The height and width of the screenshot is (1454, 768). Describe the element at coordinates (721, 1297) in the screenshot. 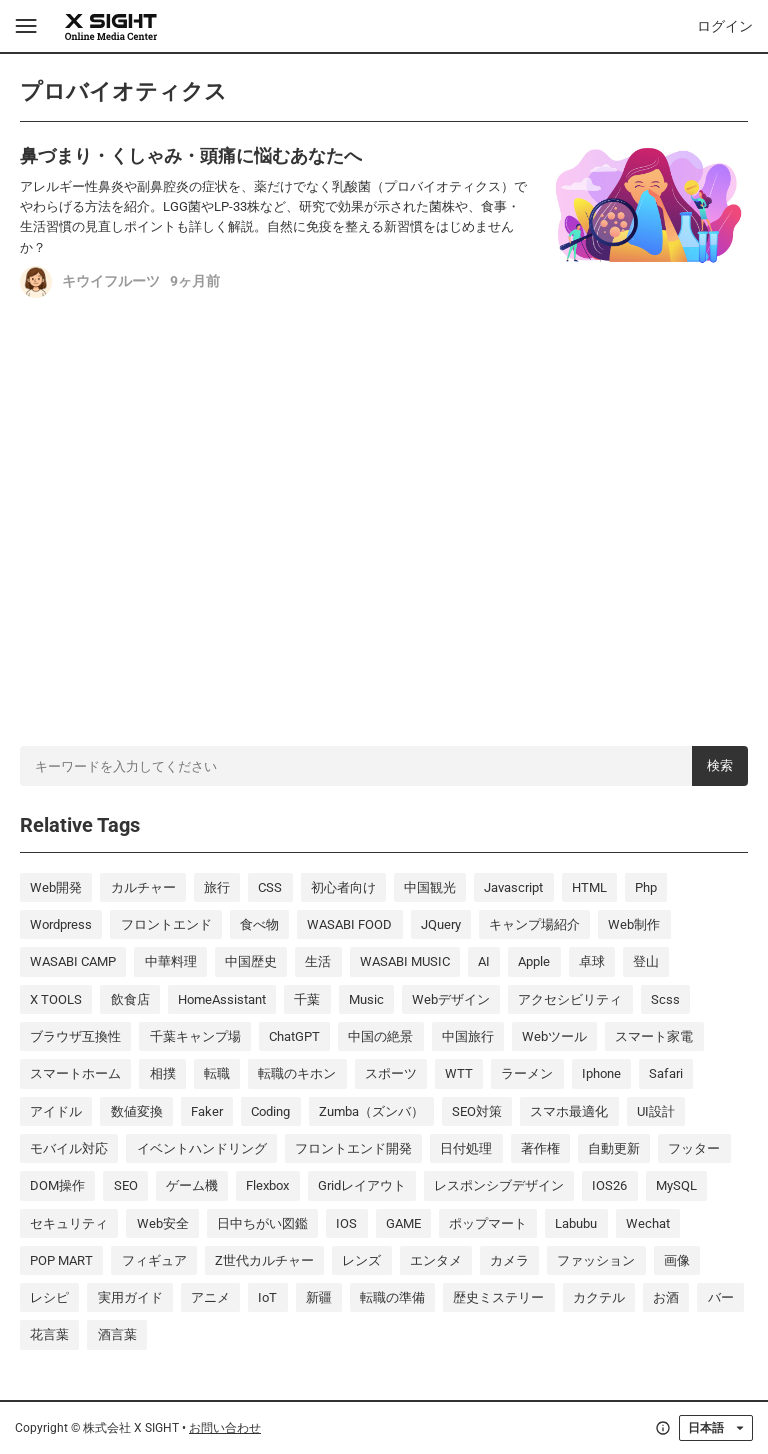

I see `バー` at that location.